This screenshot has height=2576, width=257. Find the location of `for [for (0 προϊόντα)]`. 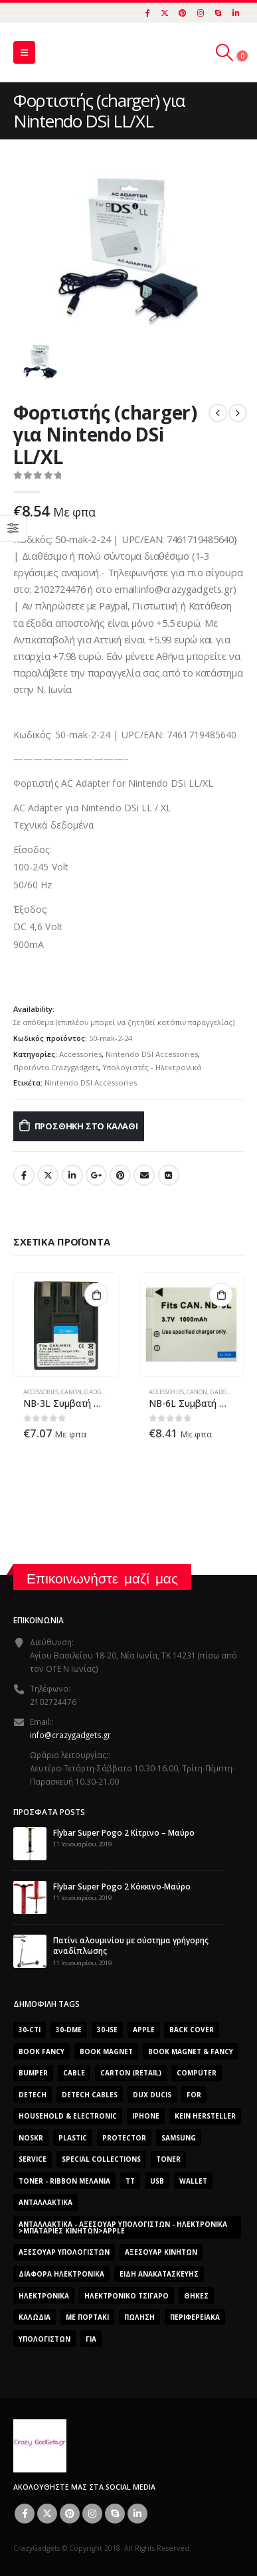

for [for (0 προϊόντα)] is located at coordinates (194, 2094).